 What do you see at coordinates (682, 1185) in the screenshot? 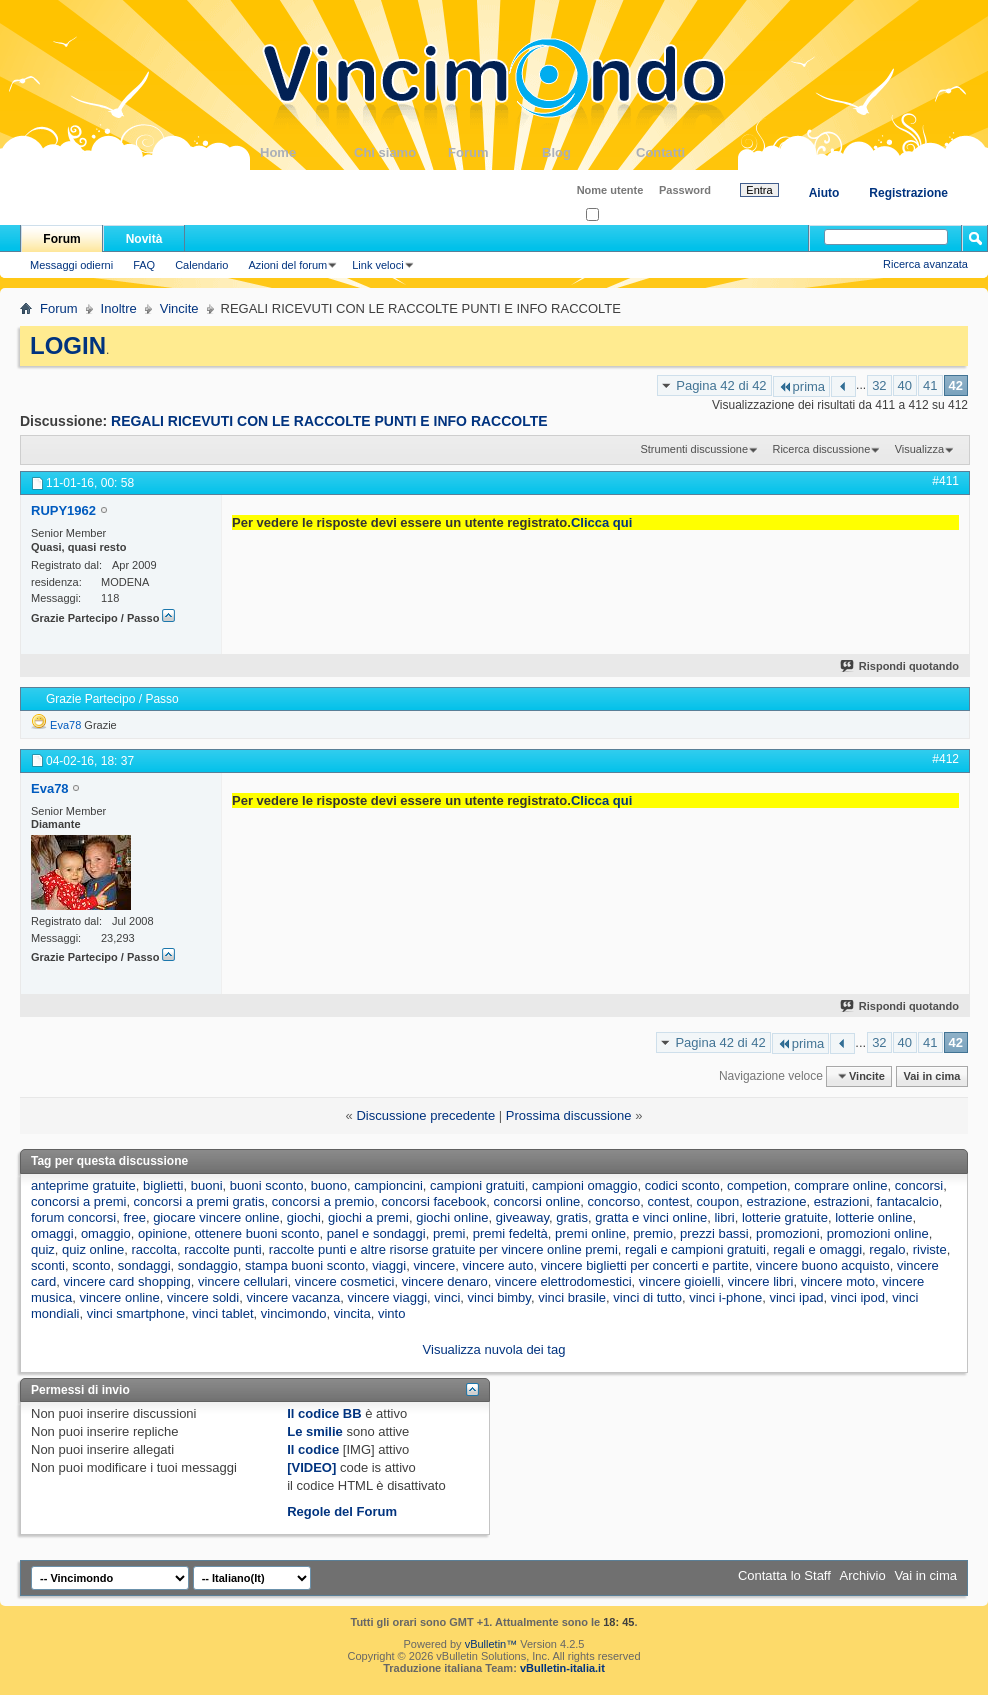
I see `codici sconto` at bounding box center [682, 1185].